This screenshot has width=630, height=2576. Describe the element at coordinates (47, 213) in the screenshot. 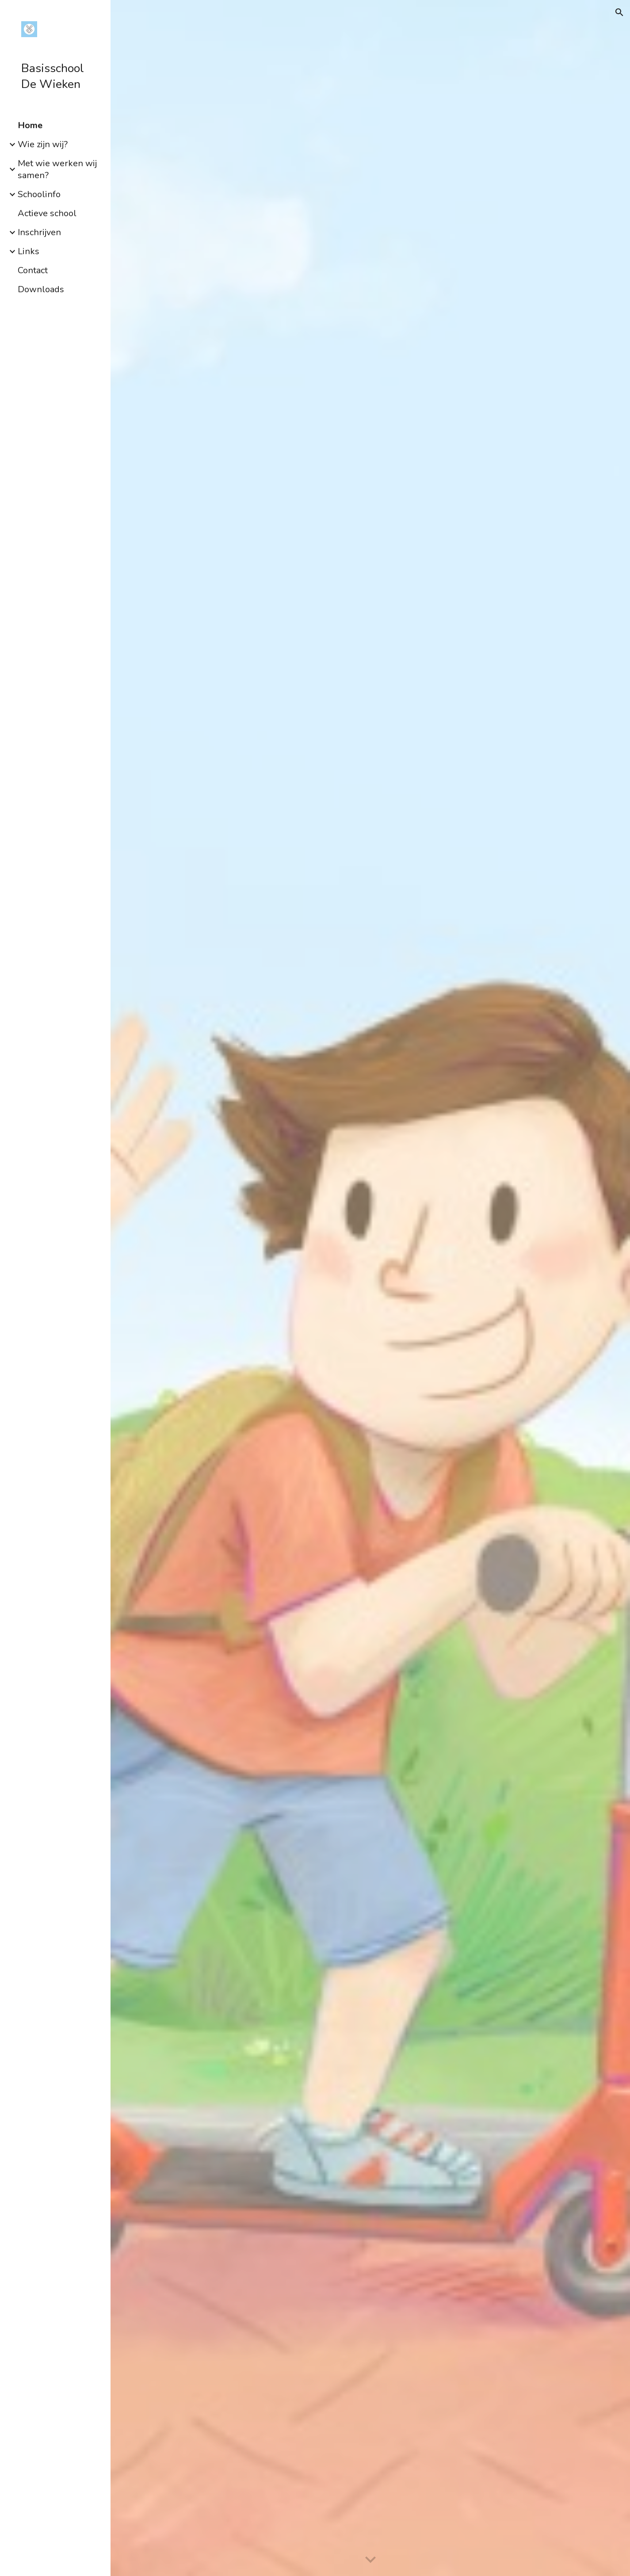

I see `Actieve school [link]` at that location.